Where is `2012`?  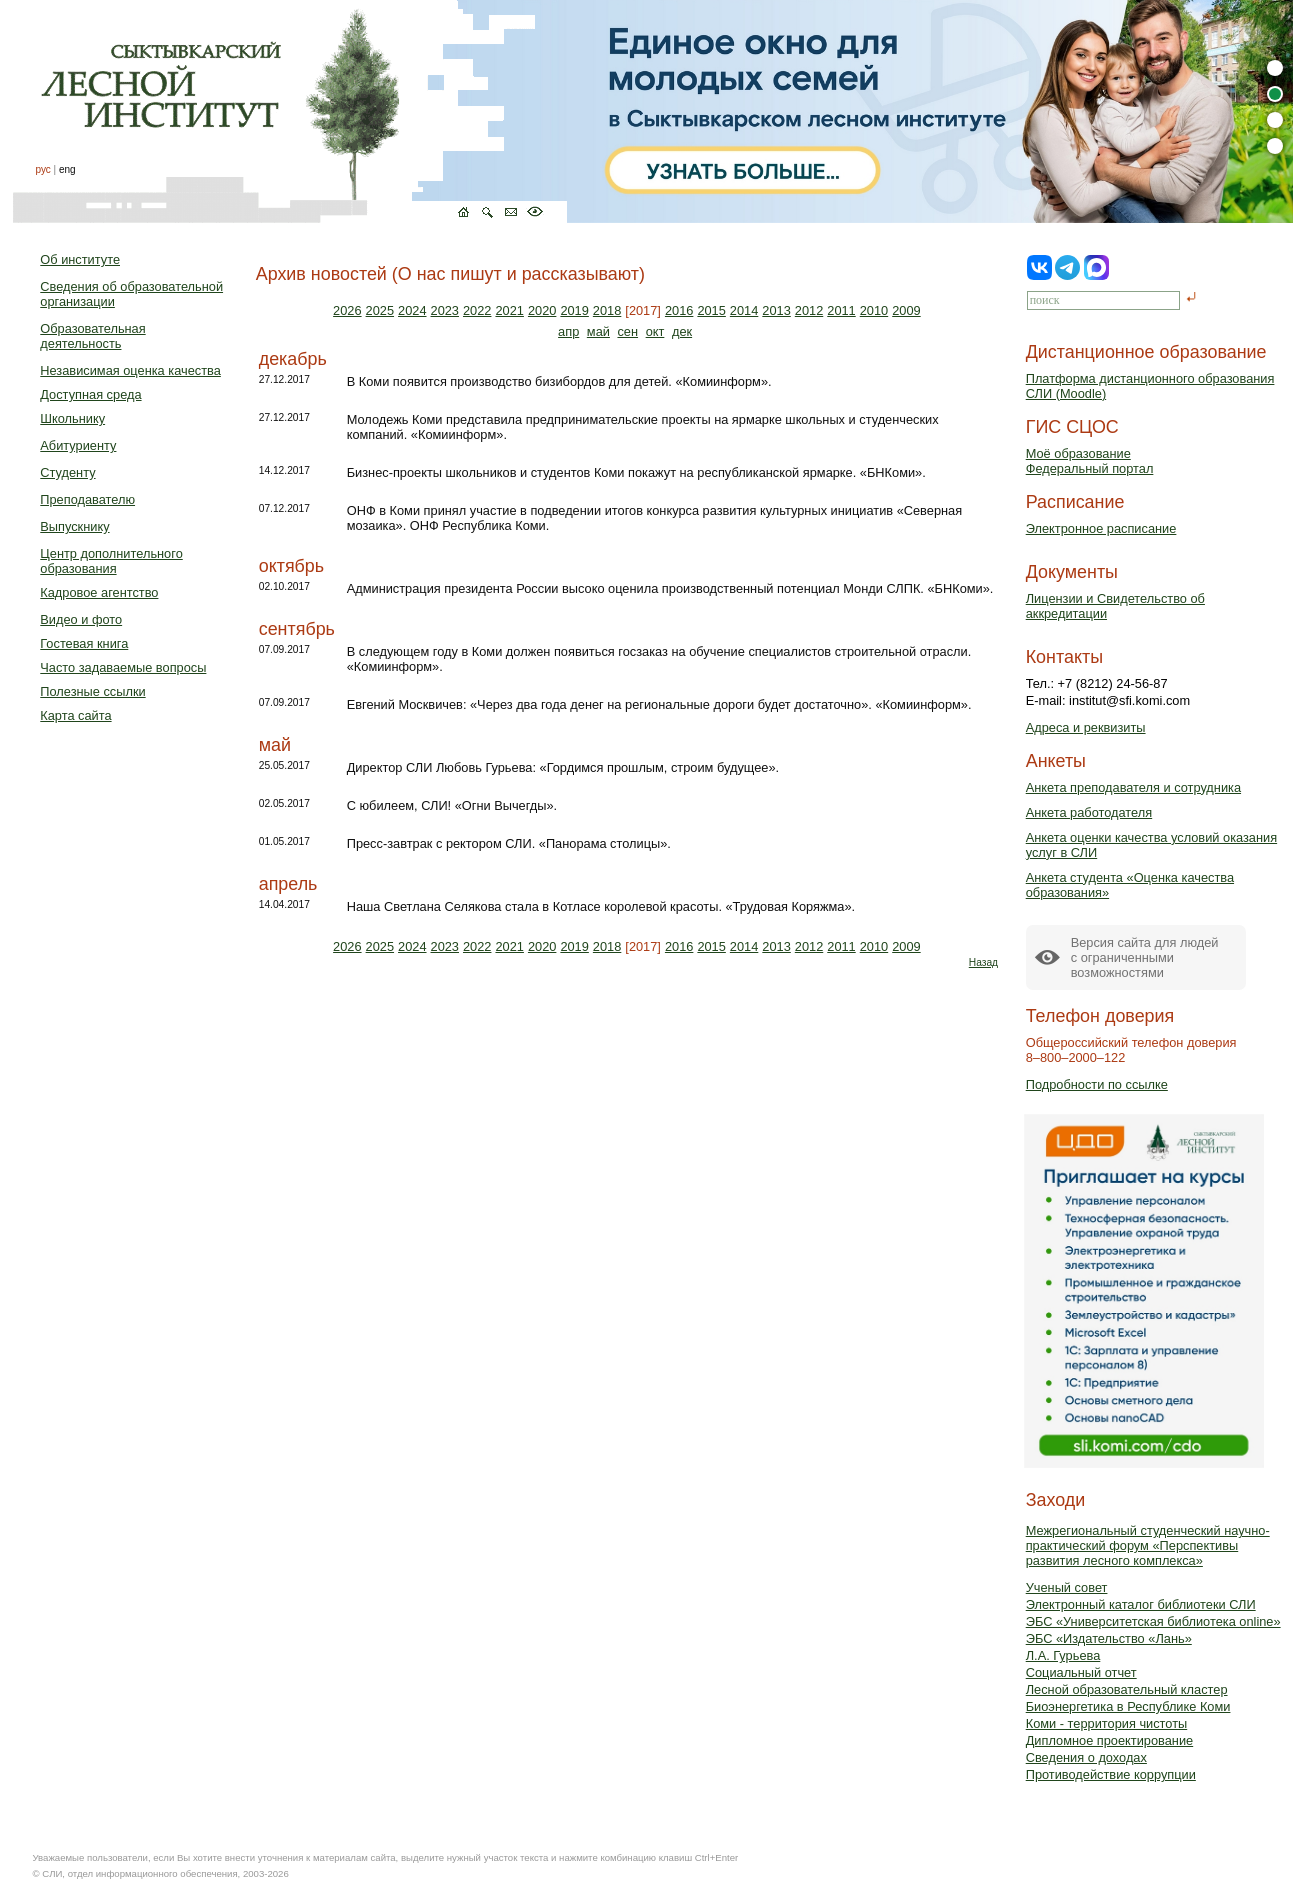 2012 is located at coordinates (809, 310).